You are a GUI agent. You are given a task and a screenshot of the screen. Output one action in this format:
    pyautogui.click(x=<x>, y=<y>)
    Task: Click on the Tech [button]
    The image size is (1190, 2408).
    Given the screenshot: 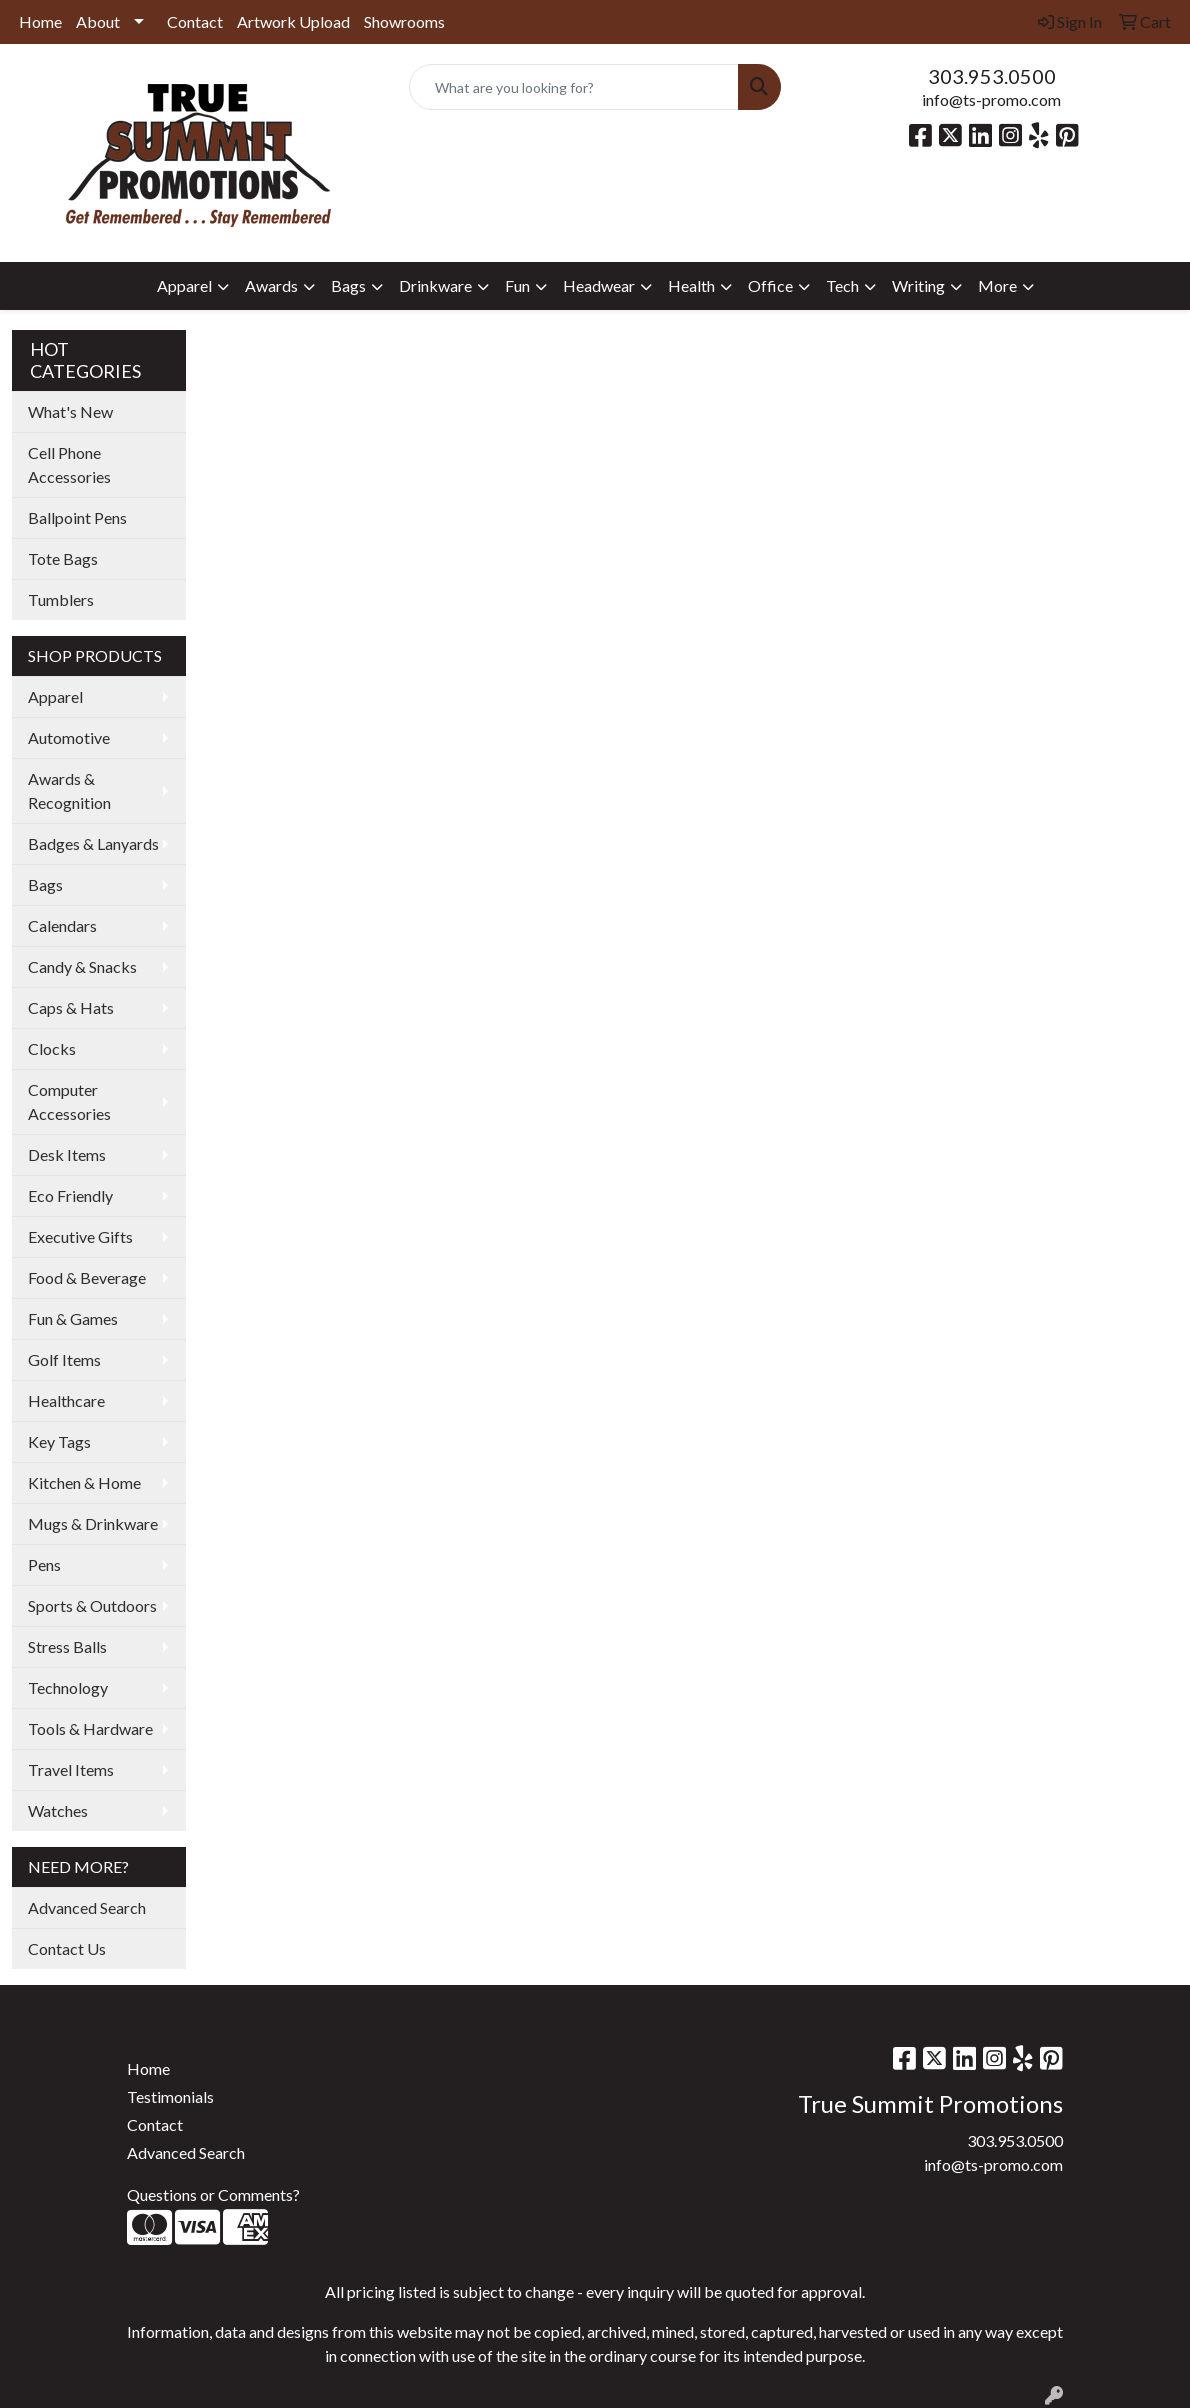 What is the action you would take?
    pyautogui.click(x=842, y=285)
    